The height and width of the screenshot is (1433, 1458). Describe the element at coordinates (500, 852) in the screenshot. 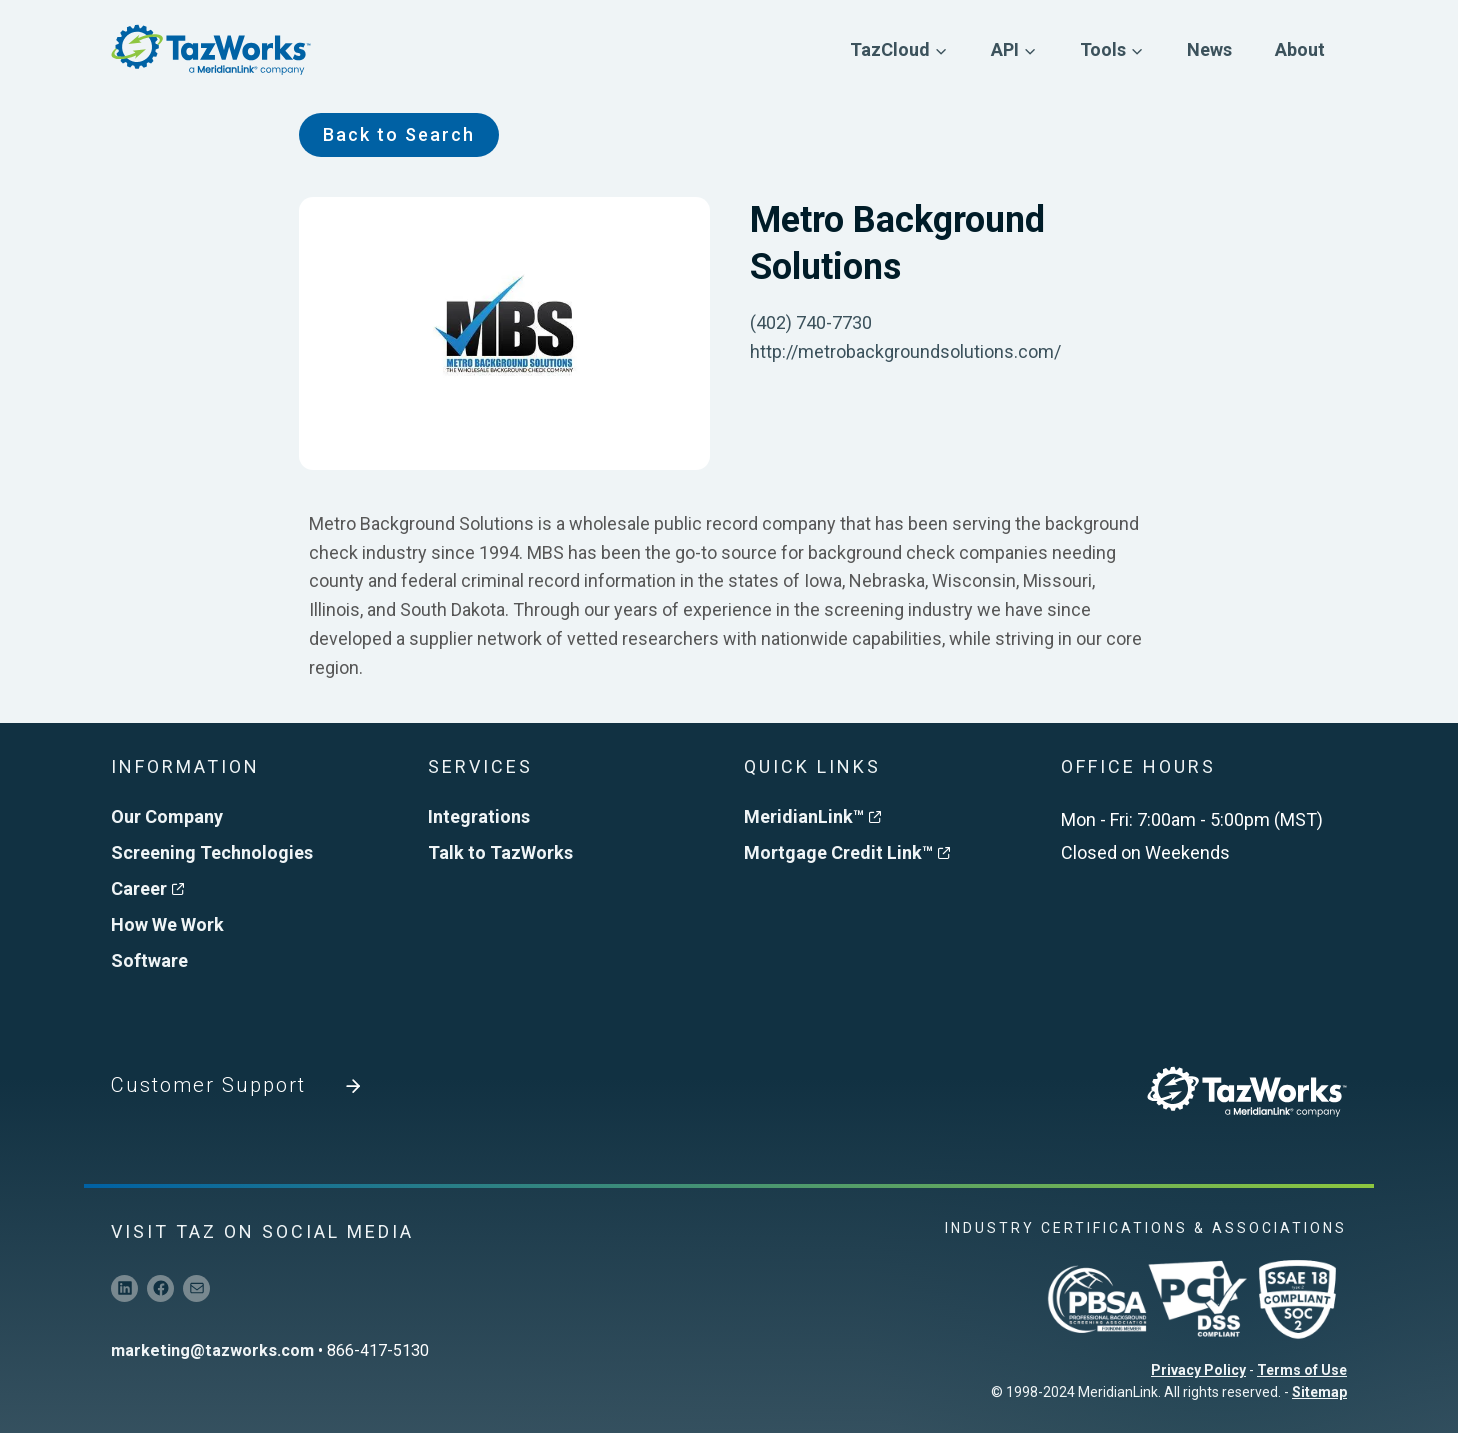

I see `Talk to TazWorks` at that location.